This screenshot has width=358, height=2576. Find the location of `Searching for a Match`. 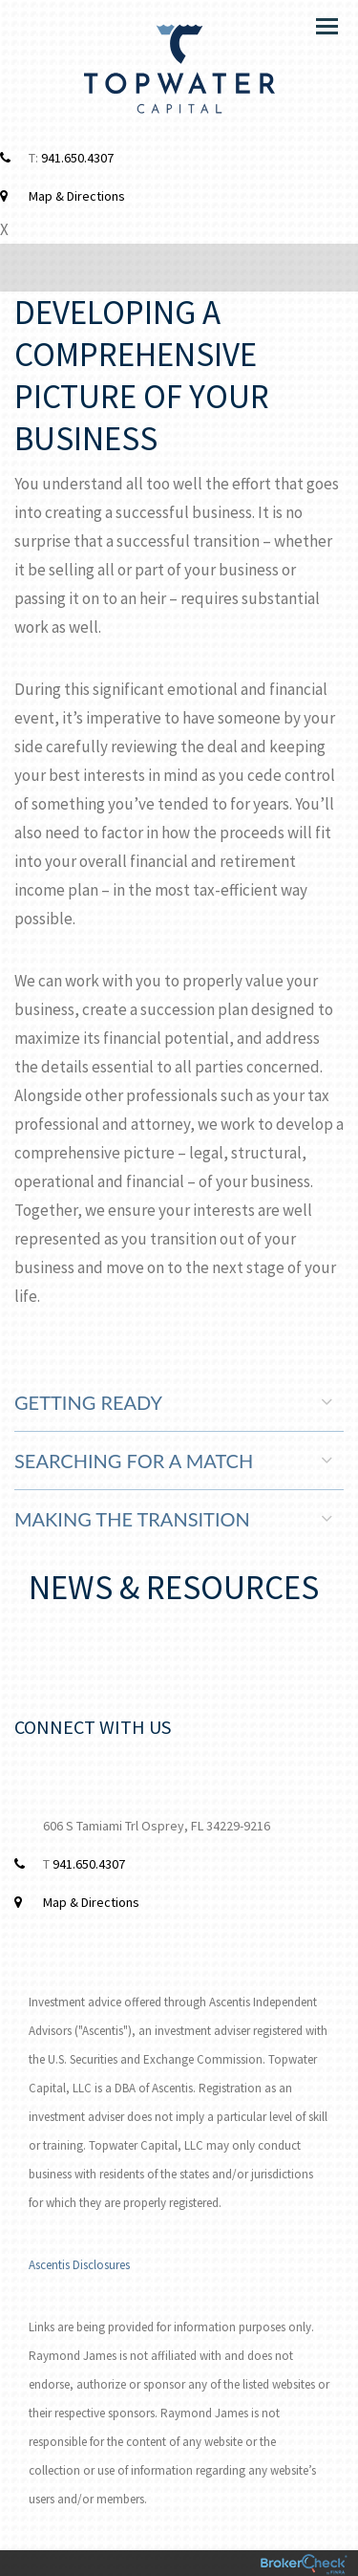

Searching for a Match is located at coordinates (173, 1460).